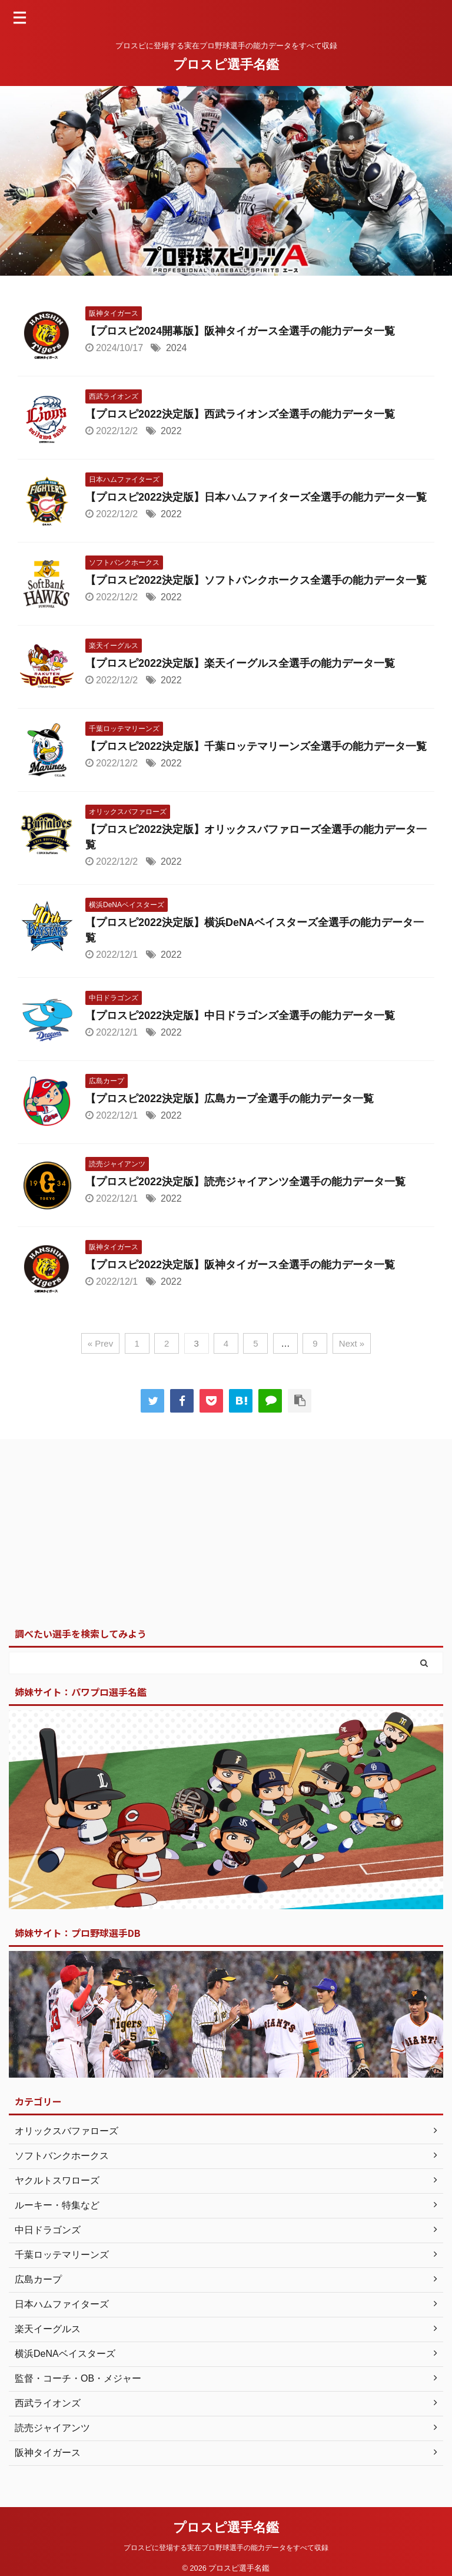  Describe the element at coordinates (240, 414) in the screenshot. I see `【プロスピ2022決定版】西武ライオンズ全選手の能力データ一覧` at that location.